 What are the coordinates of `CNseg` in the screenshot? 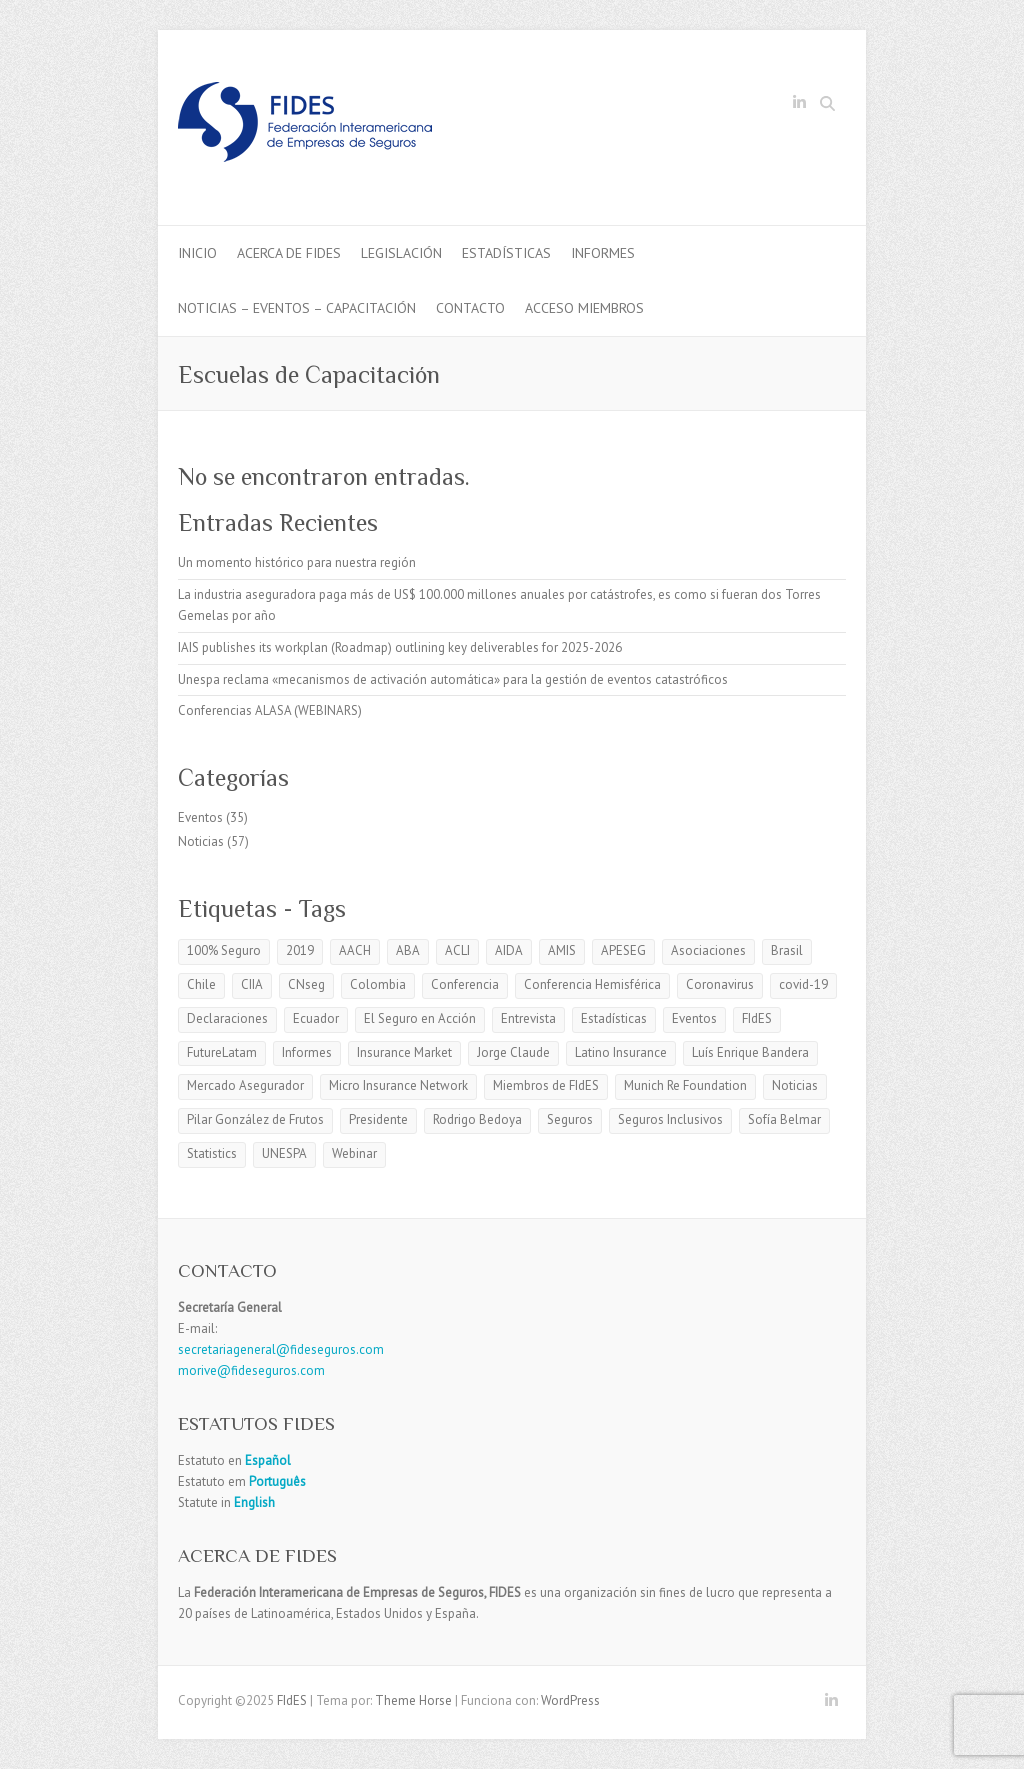 It's located at (306, 984).